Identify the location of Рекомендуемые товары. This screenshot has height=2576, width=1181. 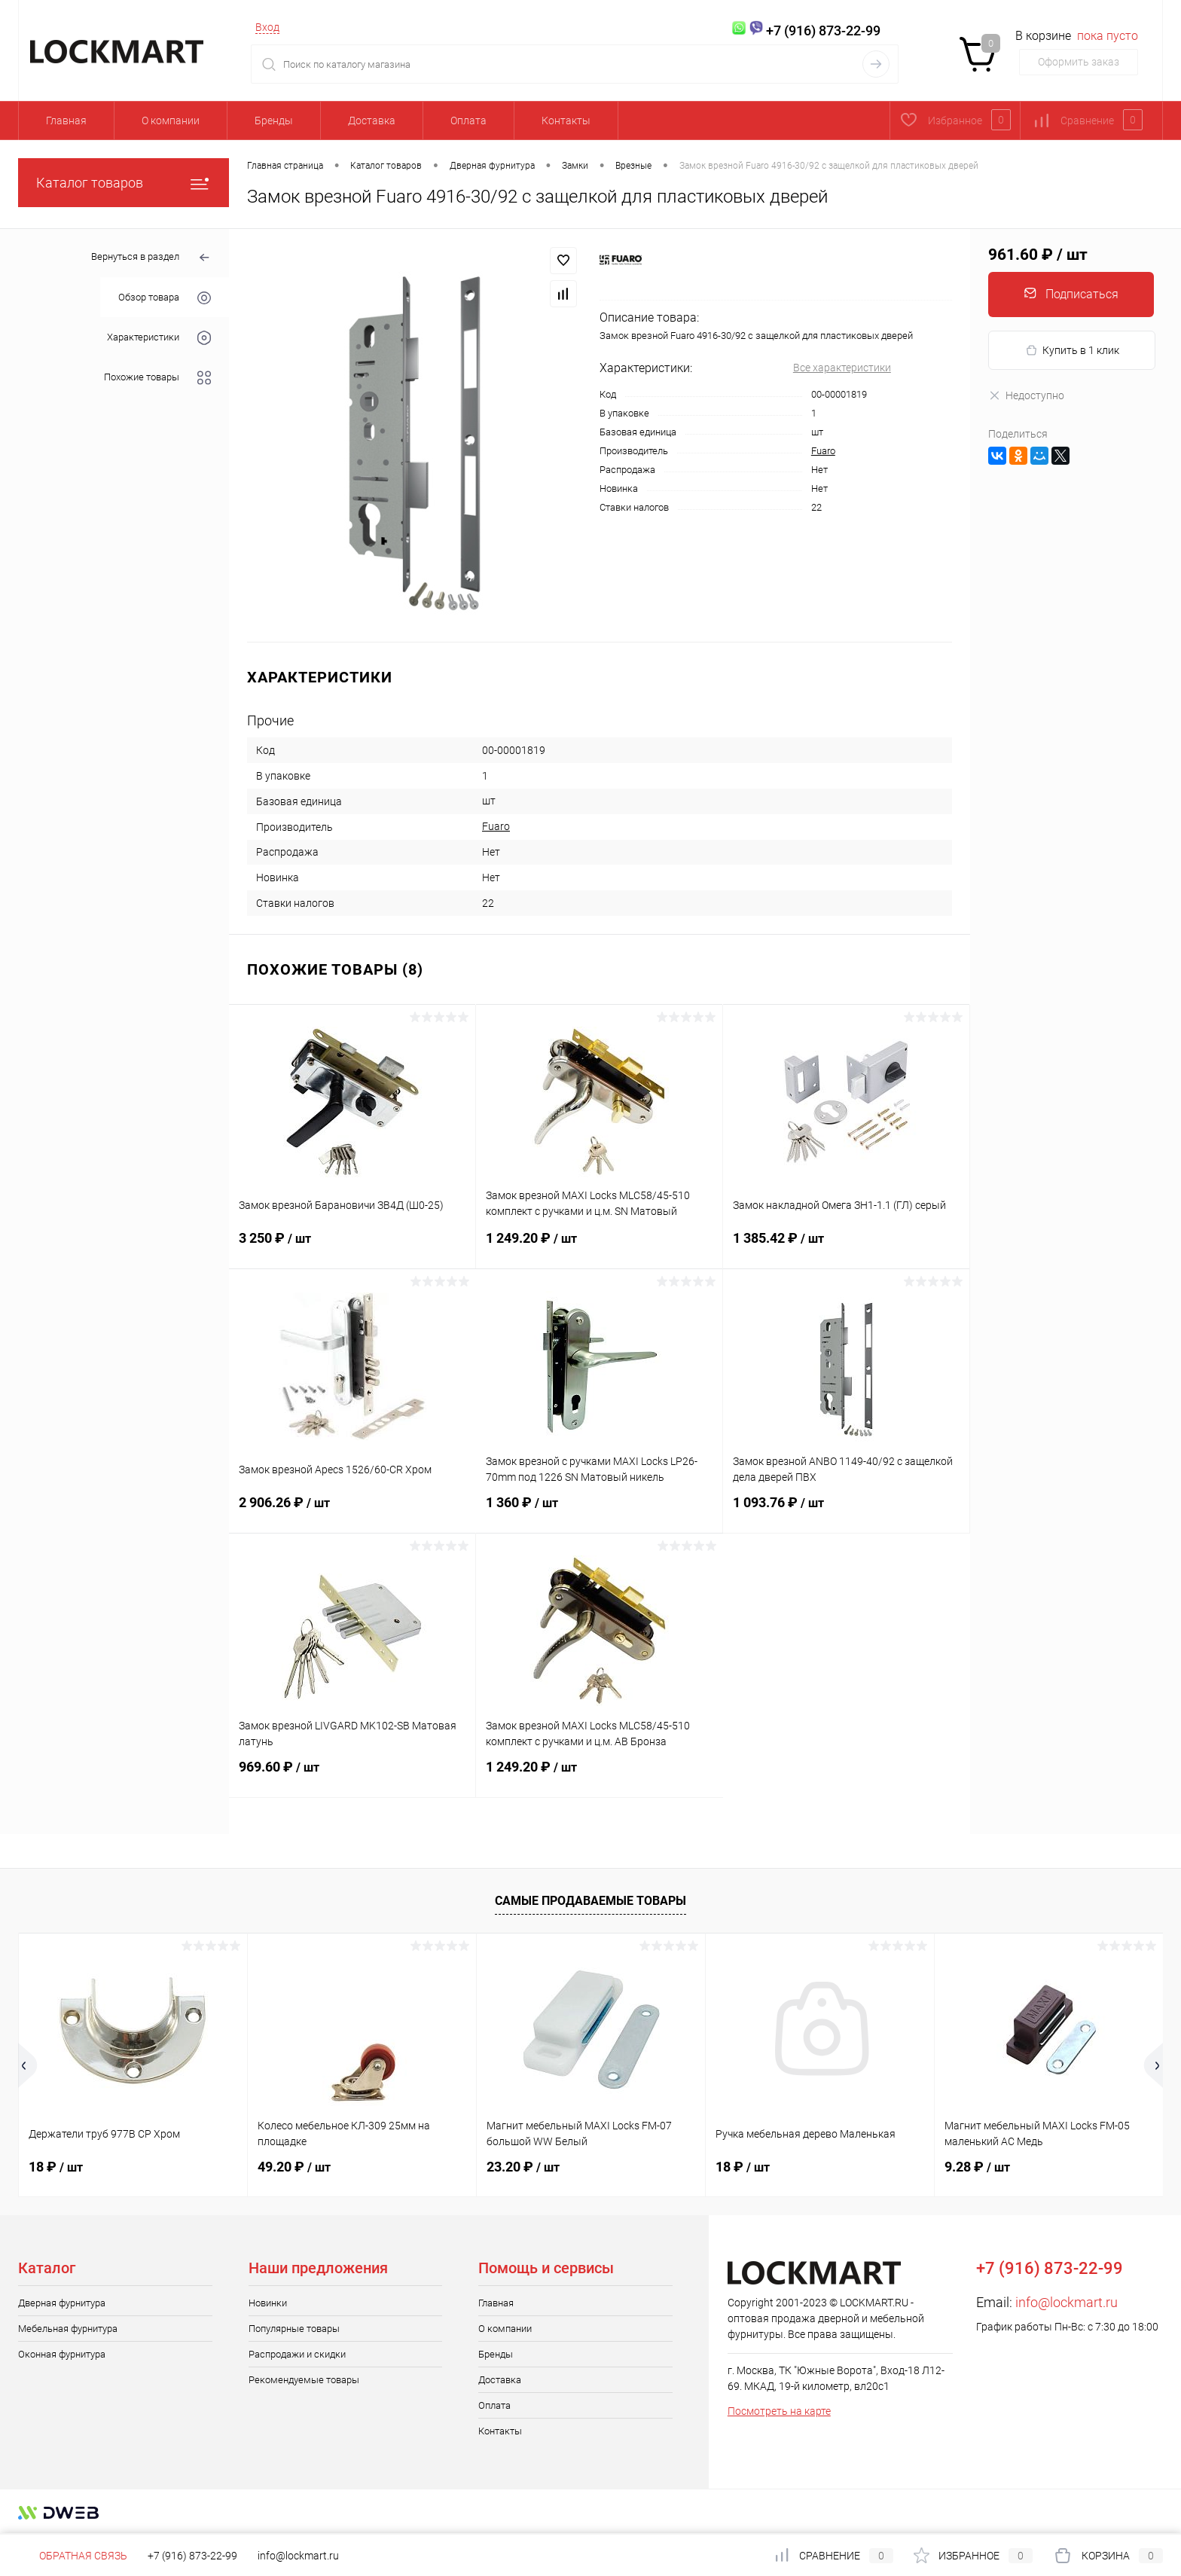
(304, 2379).